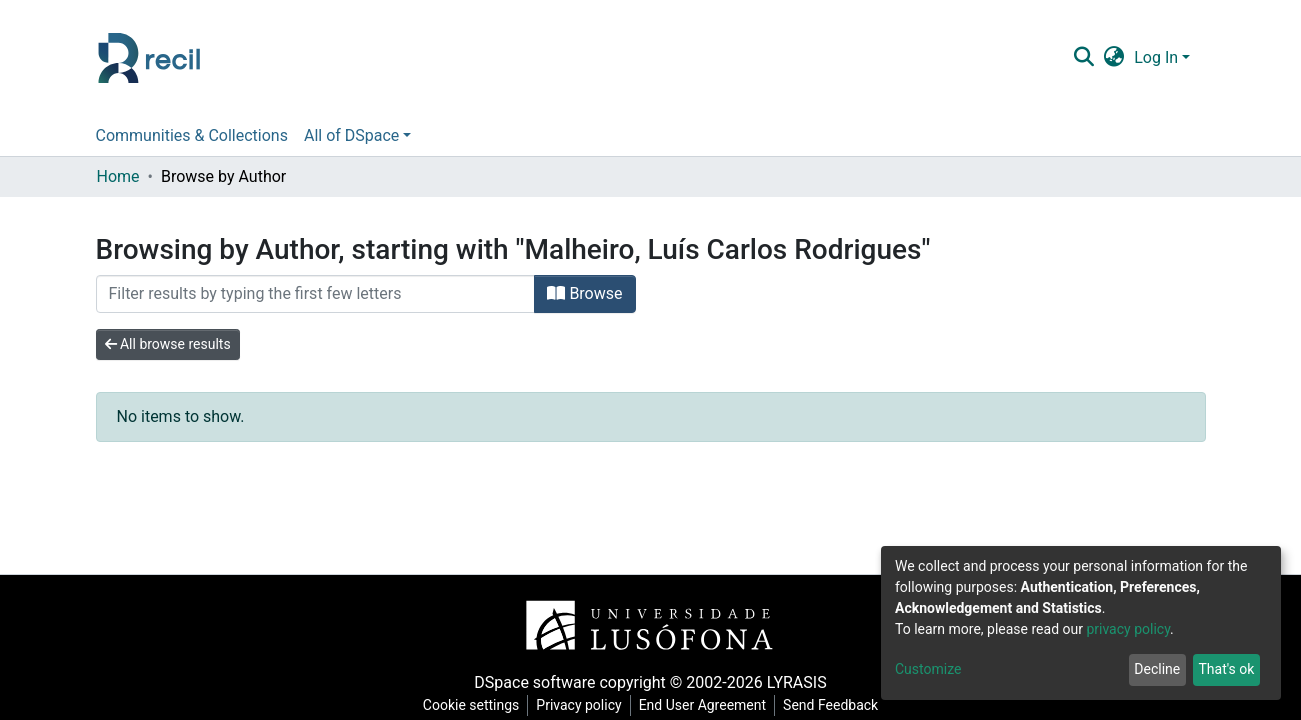 The height and width of the screenshot is (720, 1301). Describe the element at coordinates (1084, 58) in the screenshot. I see `[Submit search]` at that location.